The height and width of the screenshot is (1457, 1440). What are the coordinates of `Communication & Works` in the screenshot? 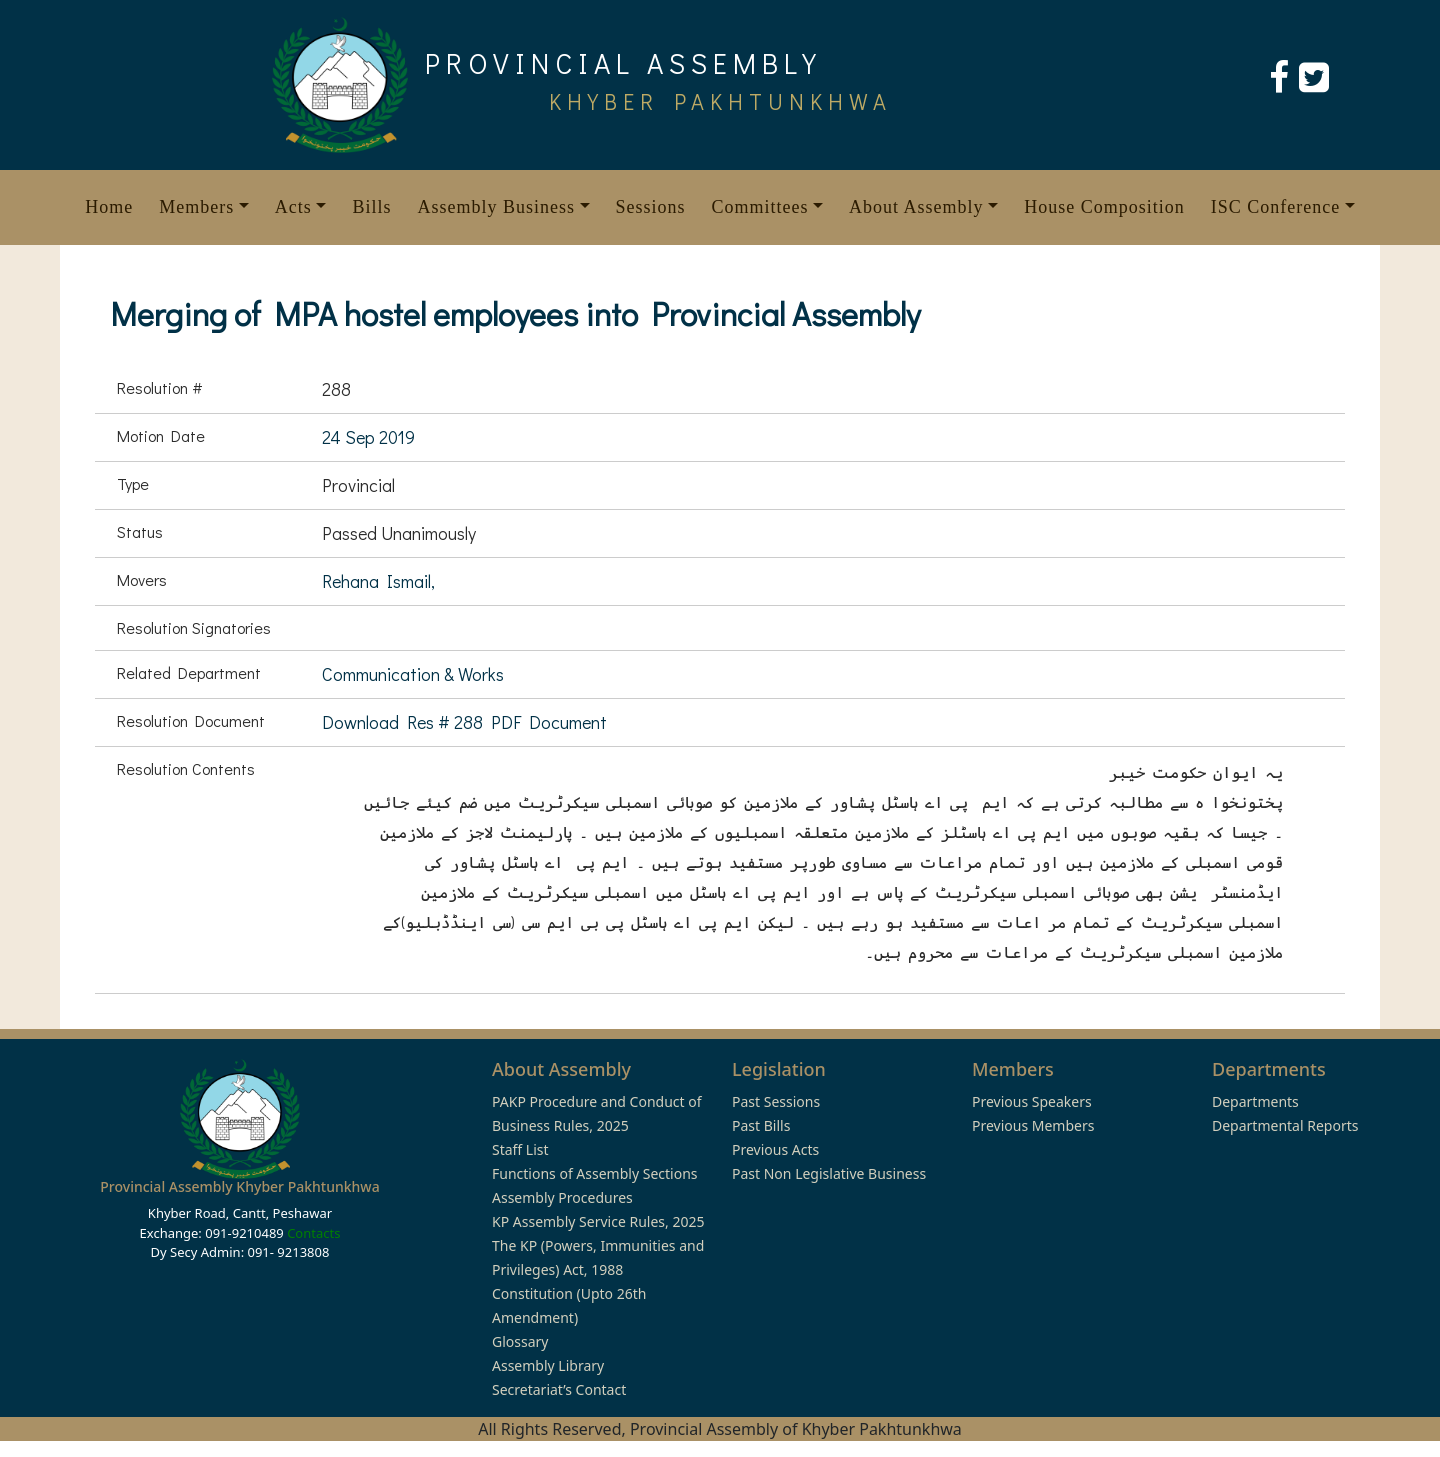 It's located at (413, 674).